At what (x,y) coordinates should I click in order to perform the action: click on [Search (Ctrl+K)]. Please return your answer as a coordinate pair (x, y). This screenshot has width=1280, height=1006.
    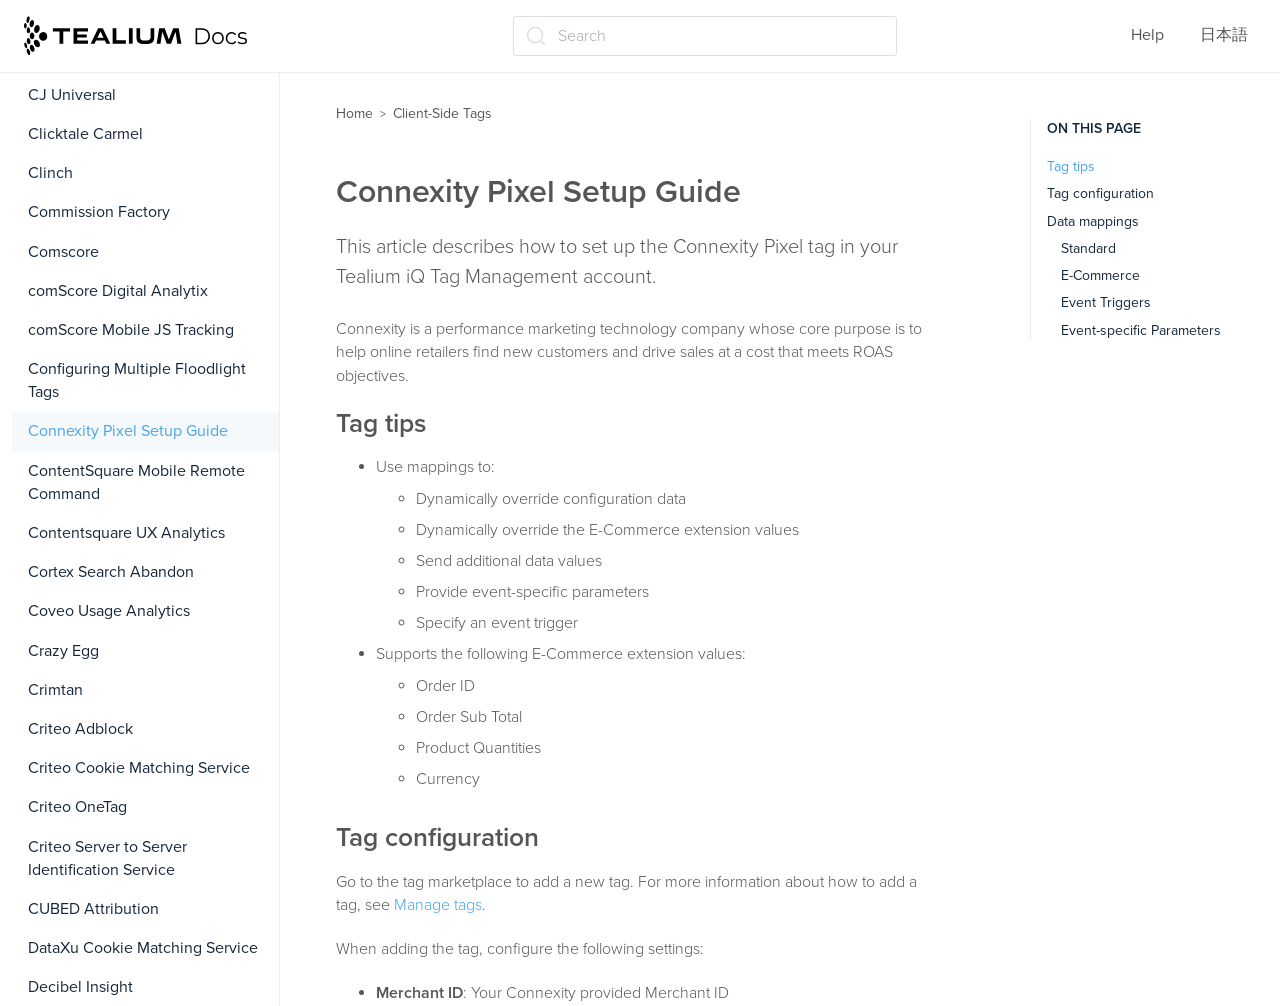
    Looking at the image, I should click on (705, 36).